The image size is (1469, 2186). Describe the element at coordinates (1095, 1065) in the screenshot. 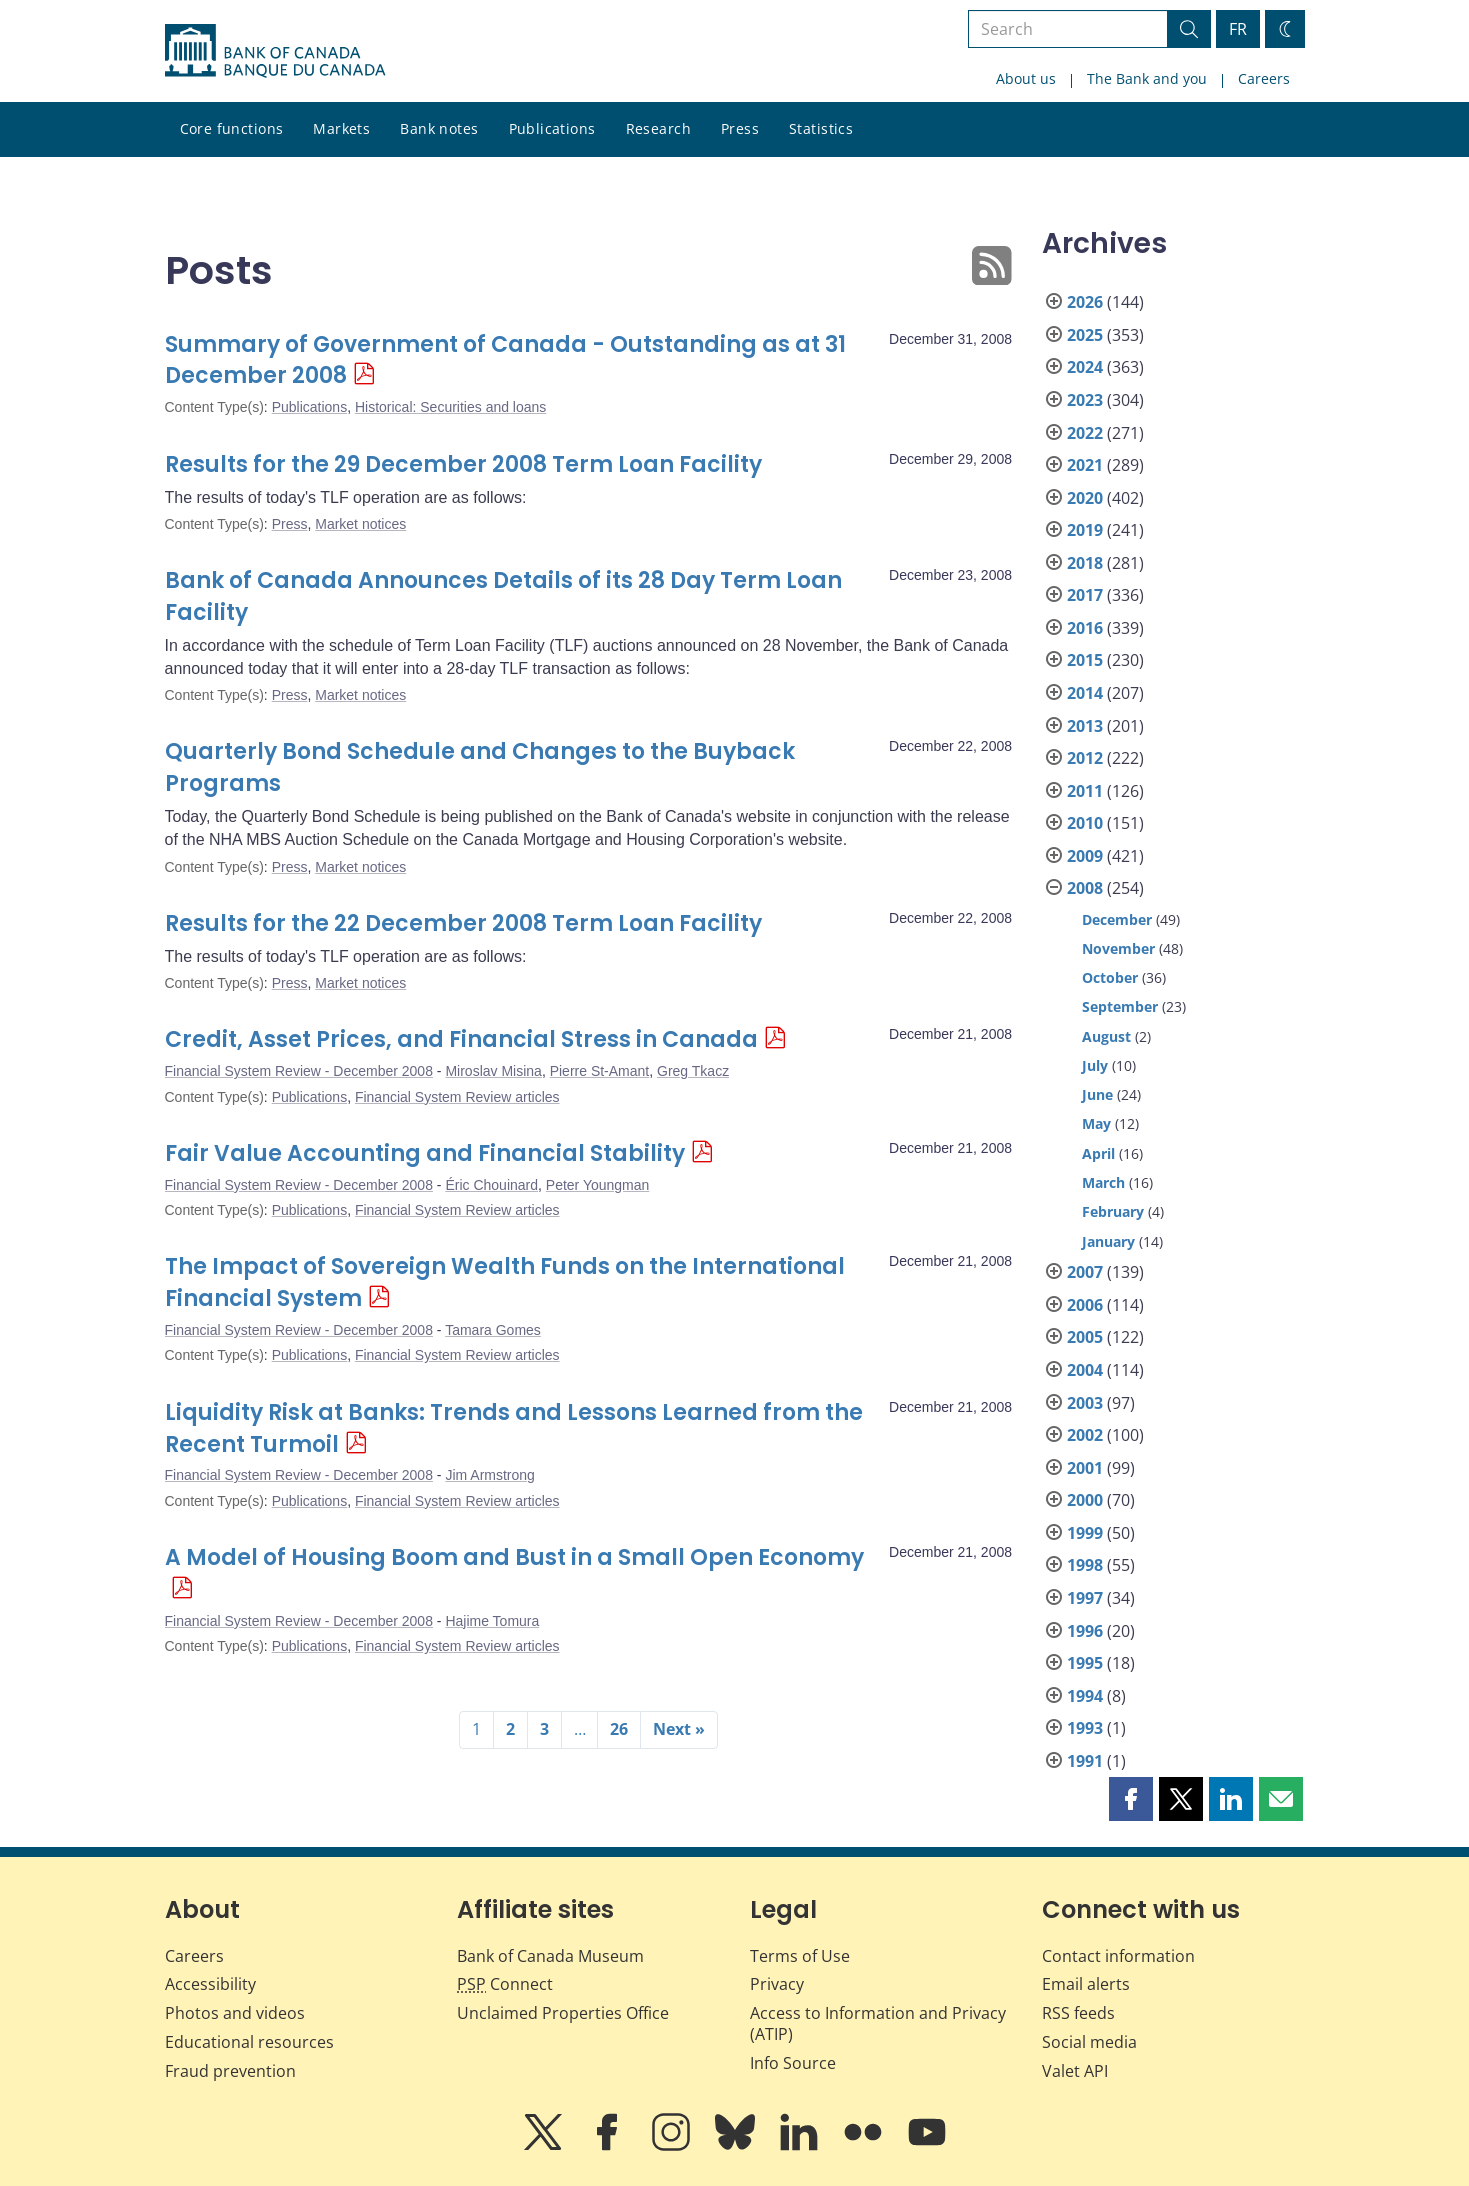

I see `July` at that location.